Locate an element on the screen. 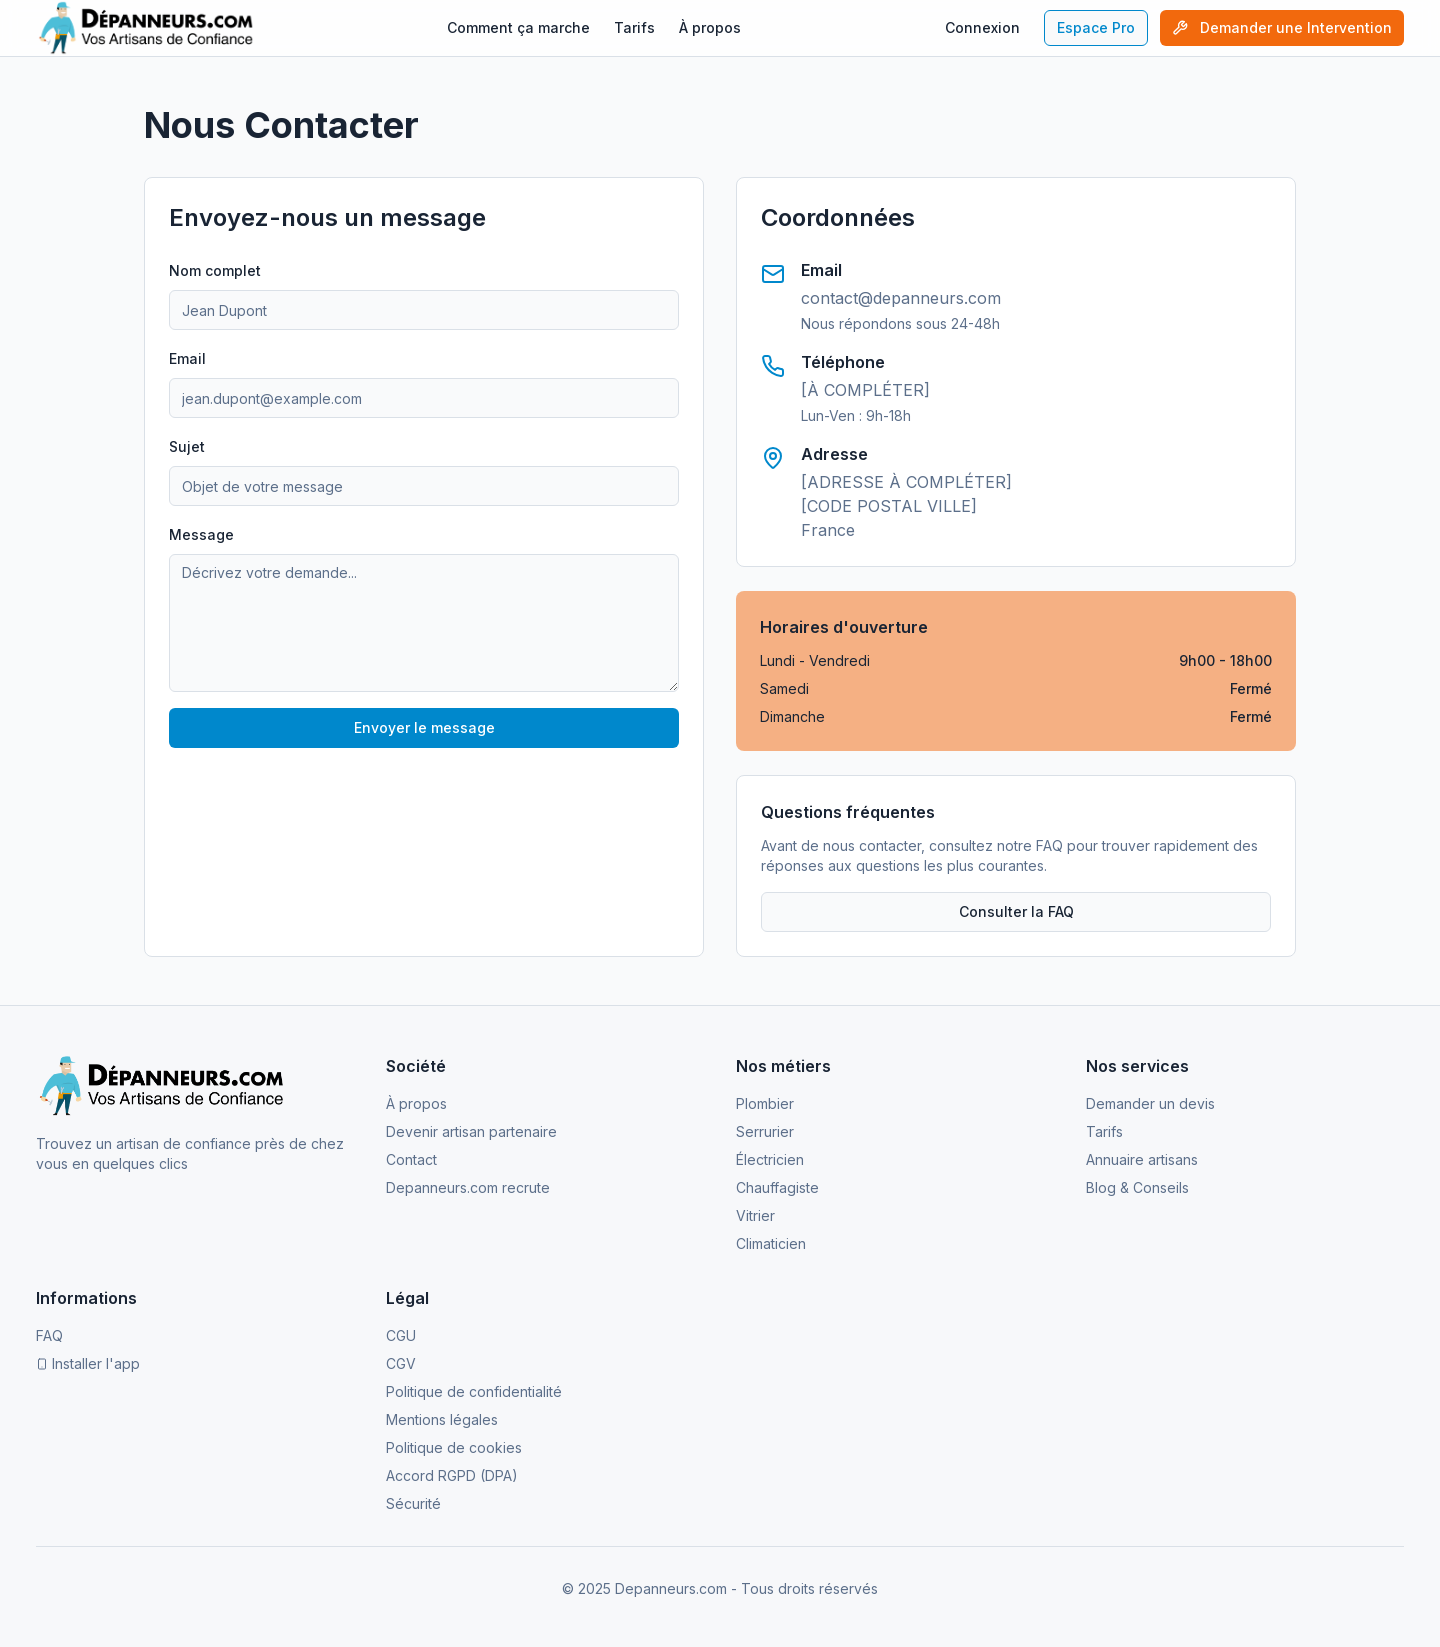  Consulter la FAQ is located at coordinates (1016, 911).